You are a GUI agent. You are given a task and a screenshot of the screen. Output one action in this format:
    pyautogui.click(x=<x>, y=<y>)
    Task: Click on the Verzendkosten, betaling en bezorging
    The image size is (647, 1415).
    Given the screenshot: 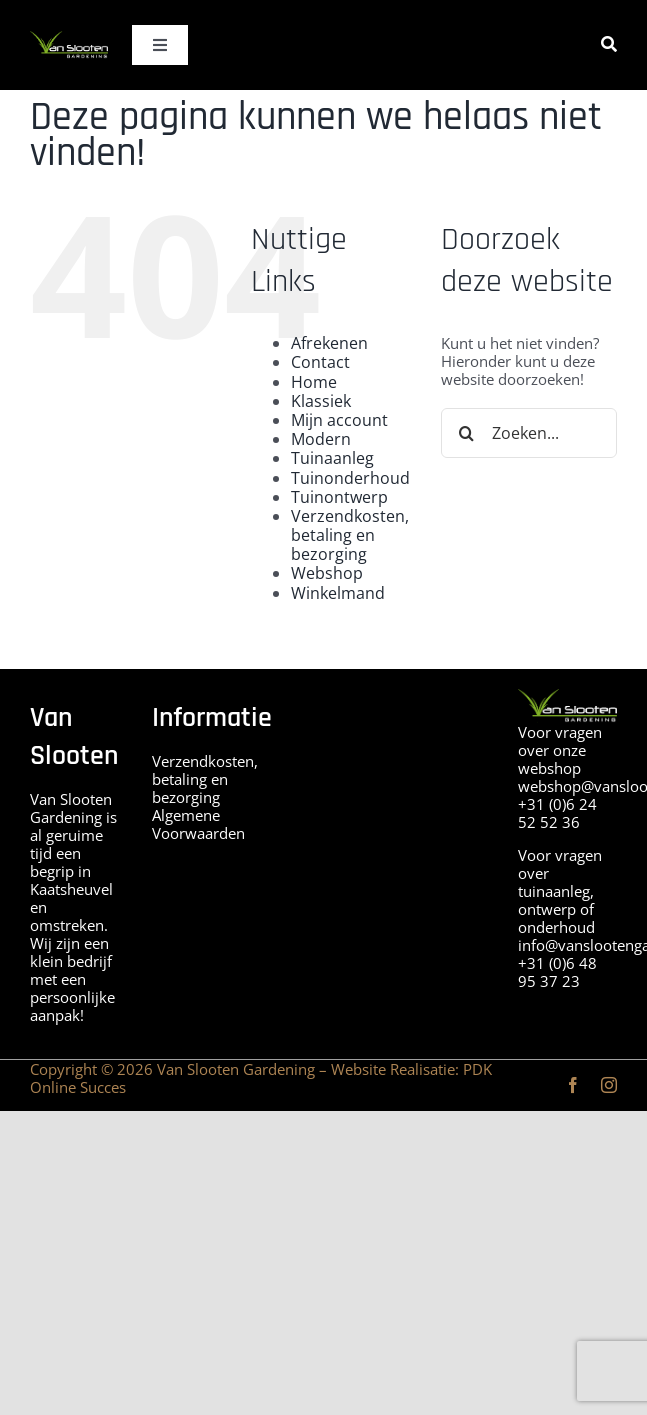 What is the action you would take?
    pyautogui.click(x=350, y=535)
    